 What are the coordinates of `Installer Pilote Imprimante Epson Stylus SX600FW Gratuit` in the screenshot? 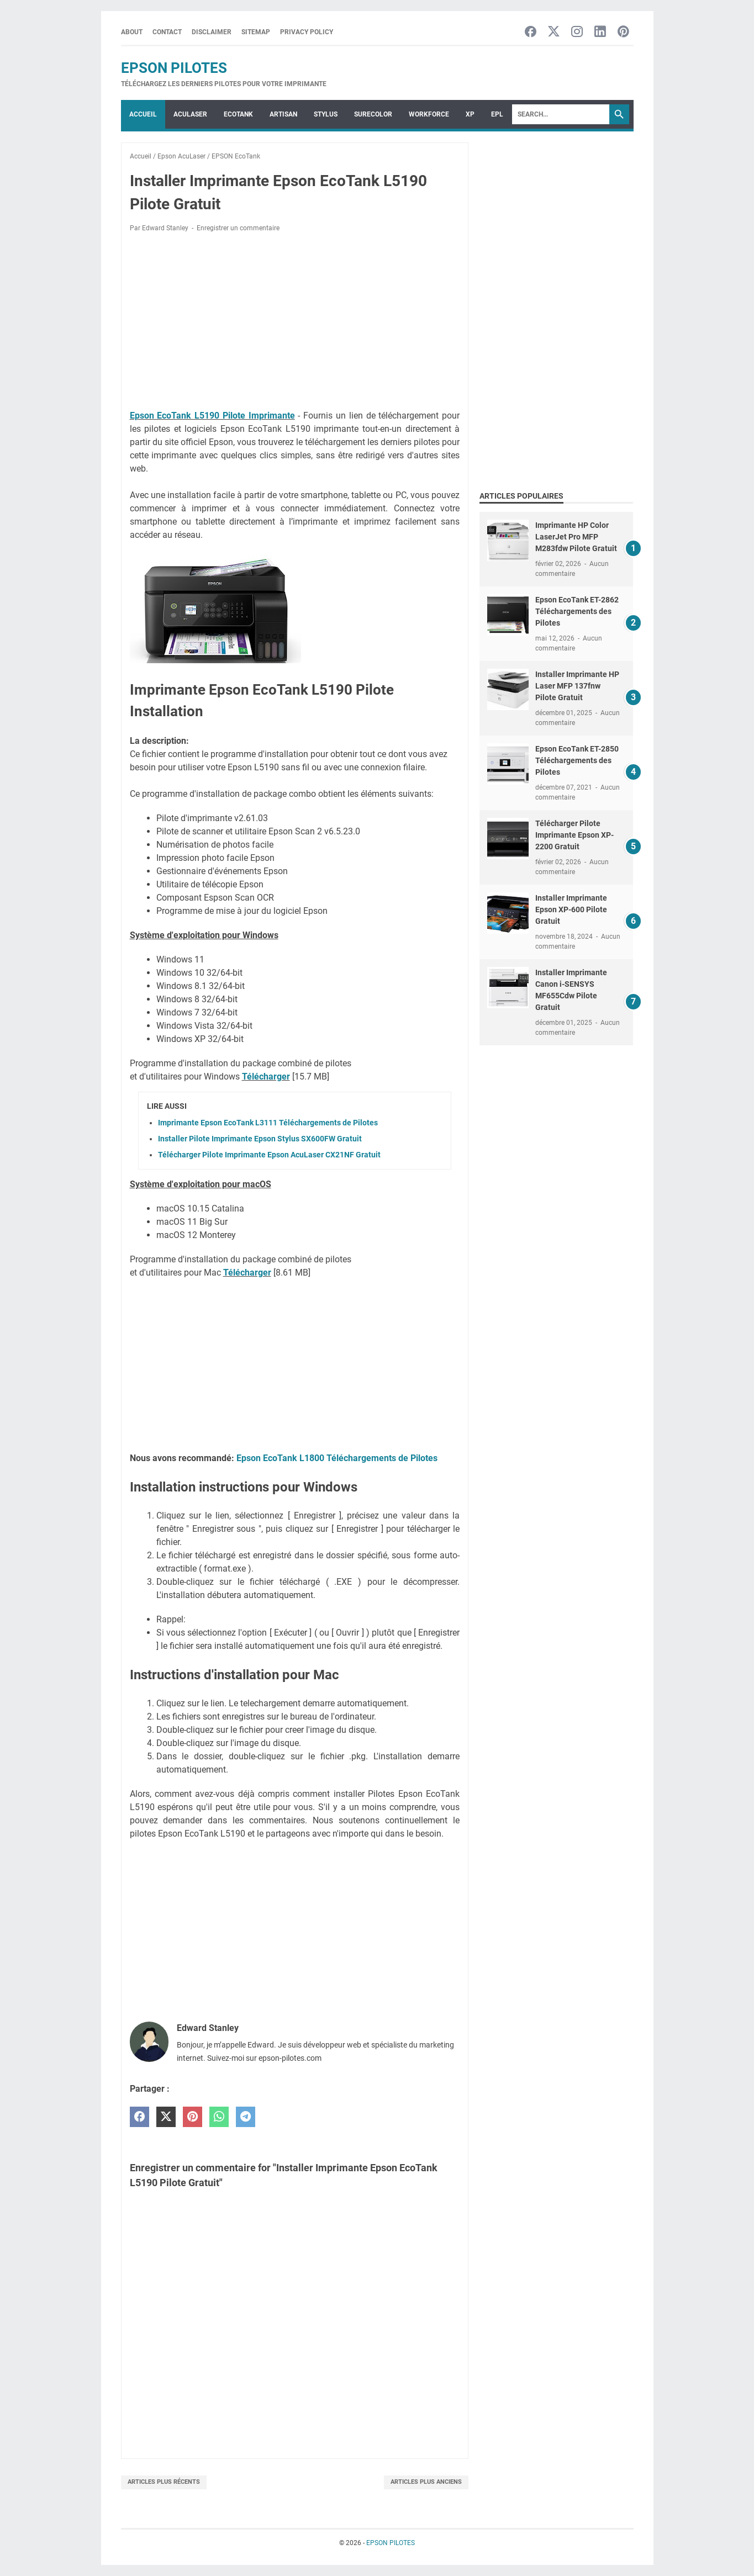 It's located at (260, 1138).